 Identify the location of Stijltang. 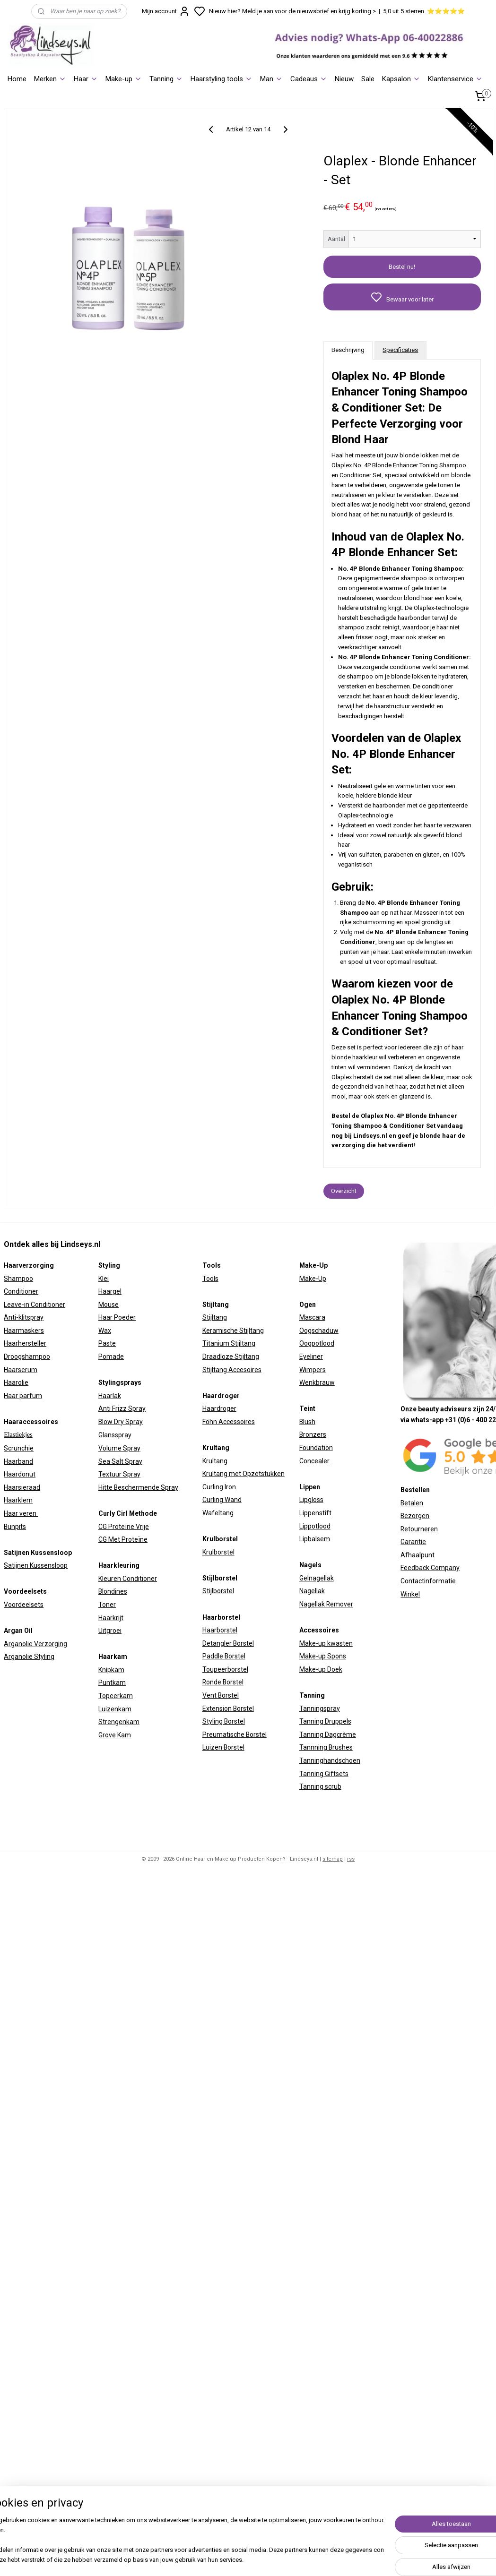
(214, 1317).